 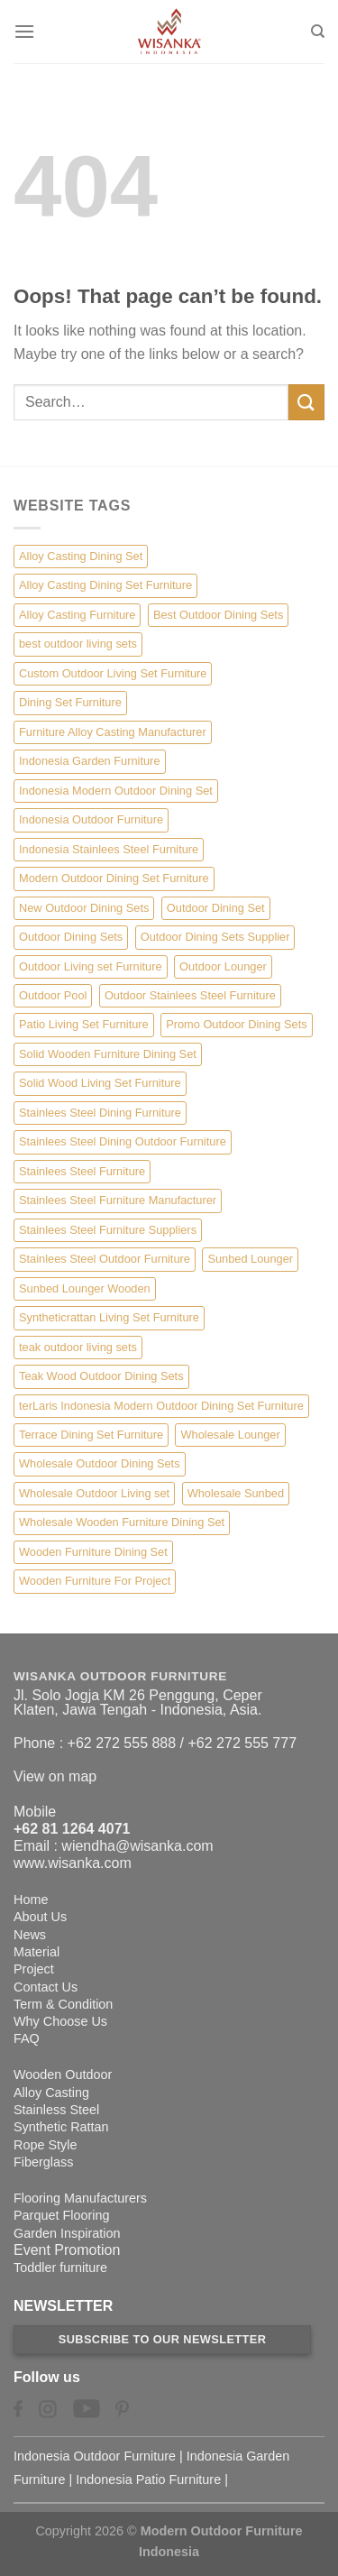 I want to click on Indonesia Outdoor Furniture [Indonesia Outdoor Furniture (10 items)], so click(x=91, y=819).